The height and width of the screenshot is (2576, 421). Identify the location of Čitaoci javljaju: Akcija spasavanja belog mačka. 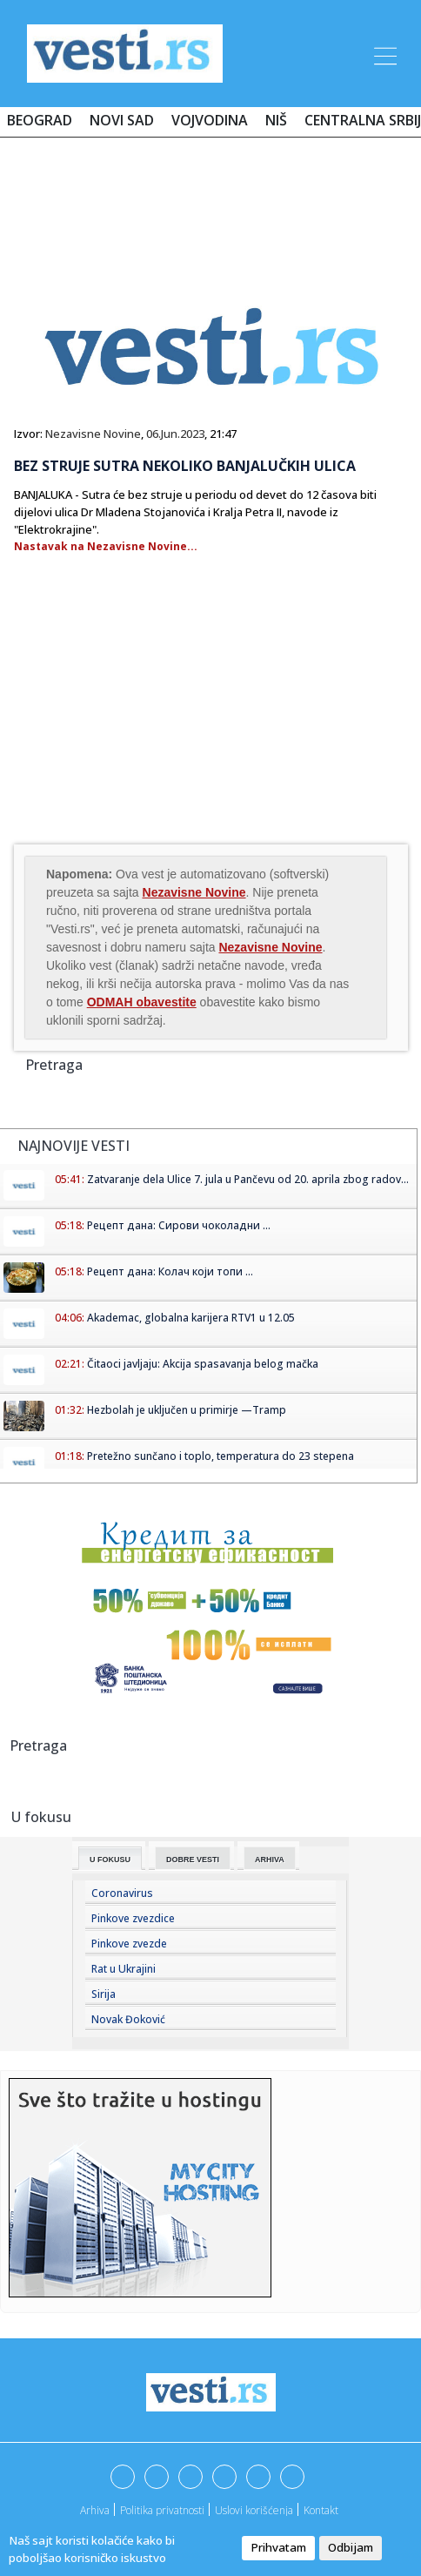
(202, 1363).